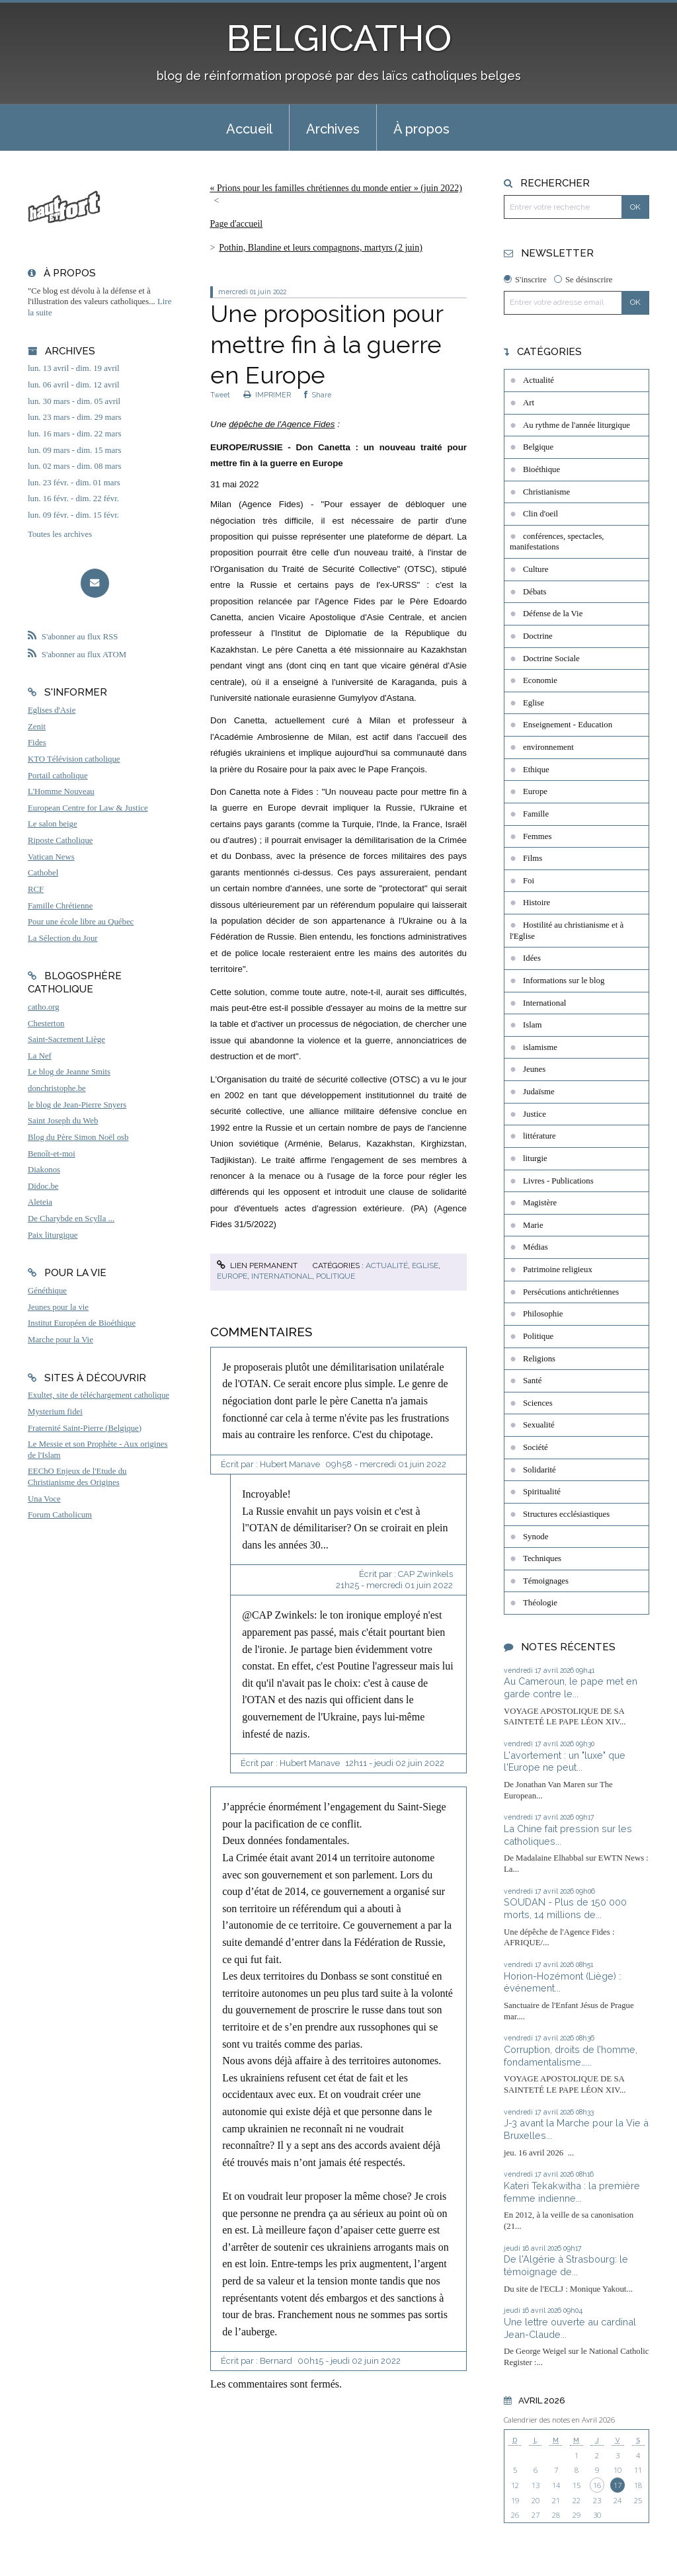 Image resolution: width=677 pixels, height=2576 pixels. I want to click on « Prions pour les familles chrétiennes du monde entier » (juin 2022), so click(335, 188).